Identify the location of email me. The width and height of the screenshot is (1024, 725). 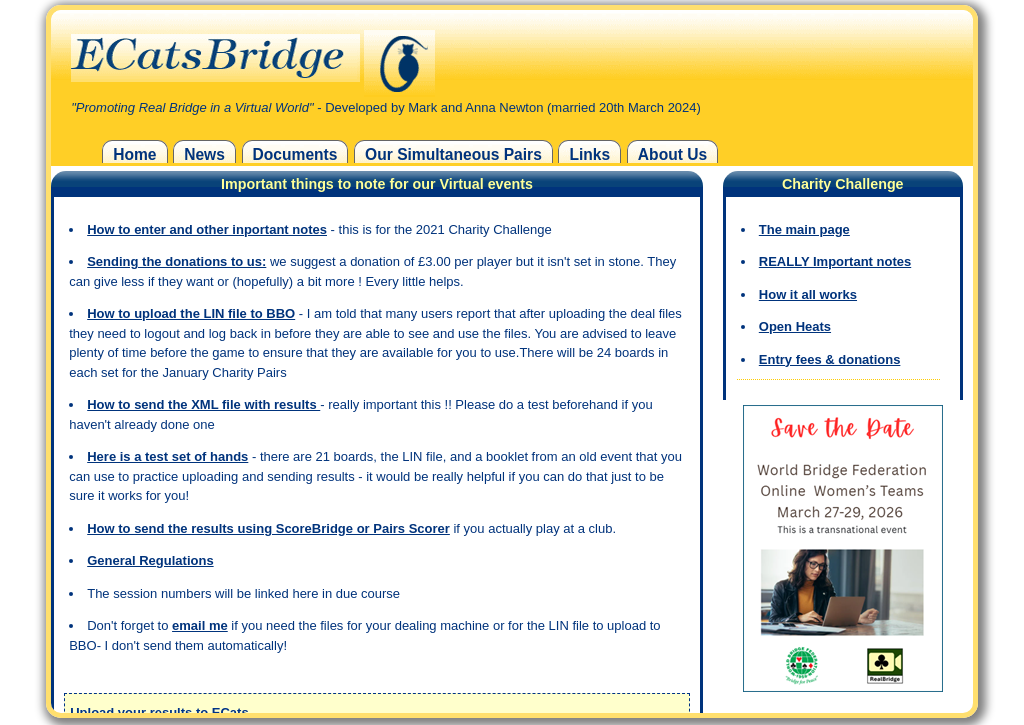
(200, 625).